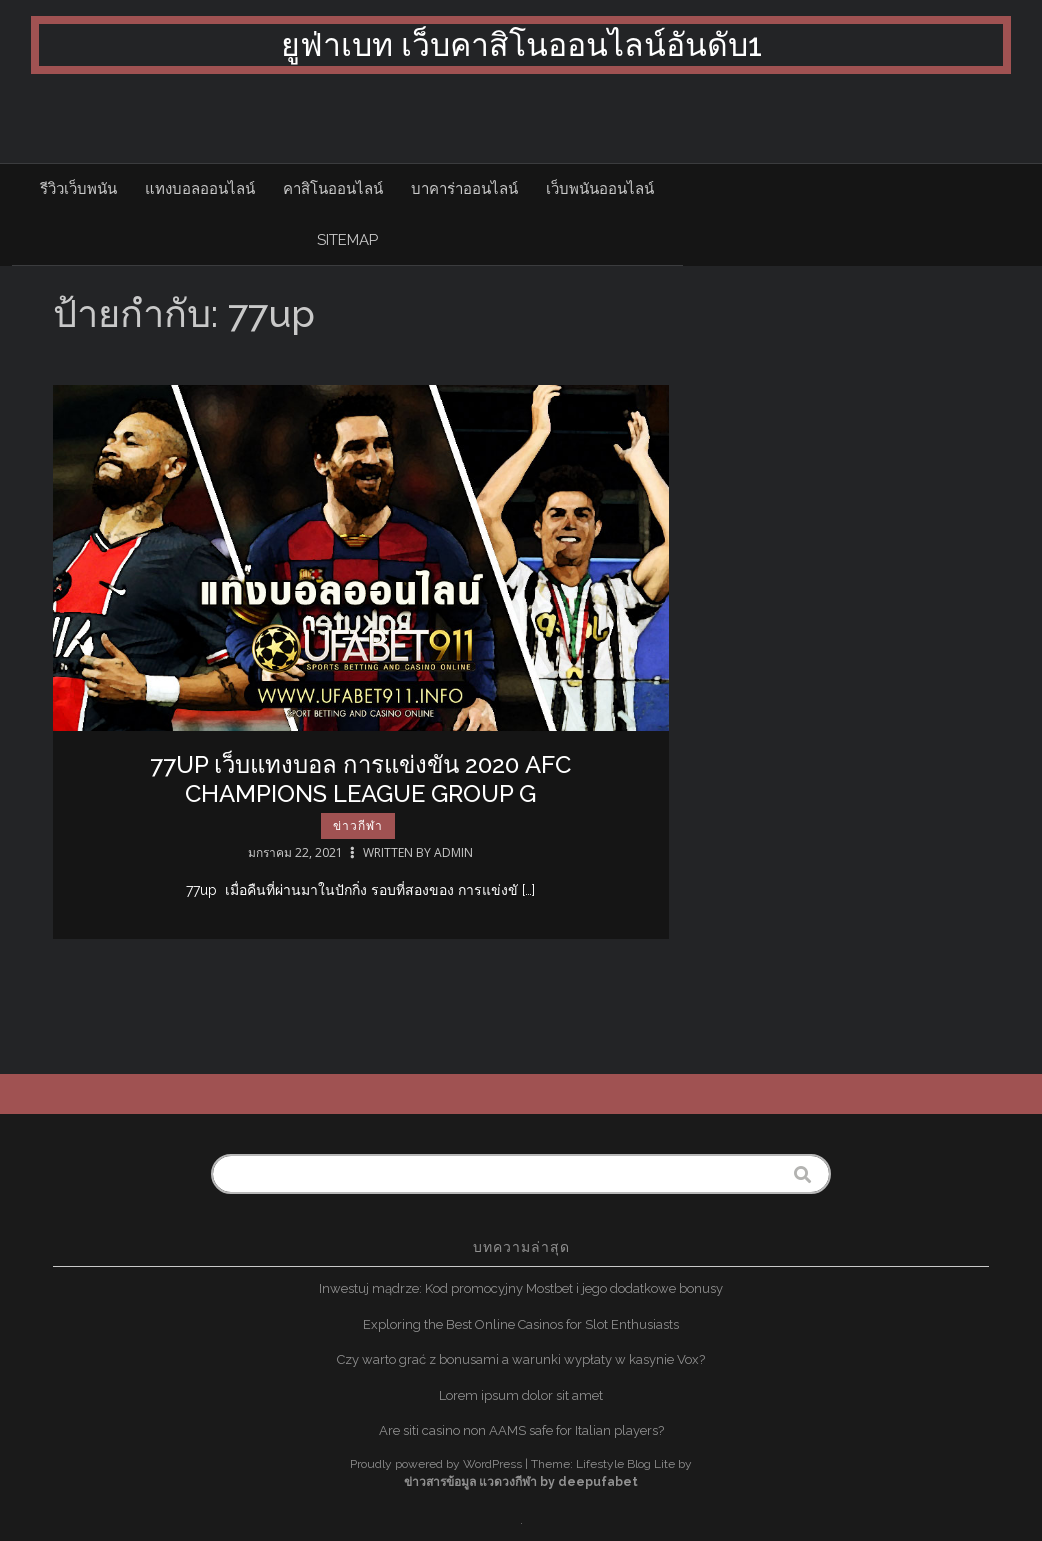  What do you see at coordinates (78, 189) in the screenshot?
I see `รีวิวเว็บพนัน` at bounding box center [78, 189].